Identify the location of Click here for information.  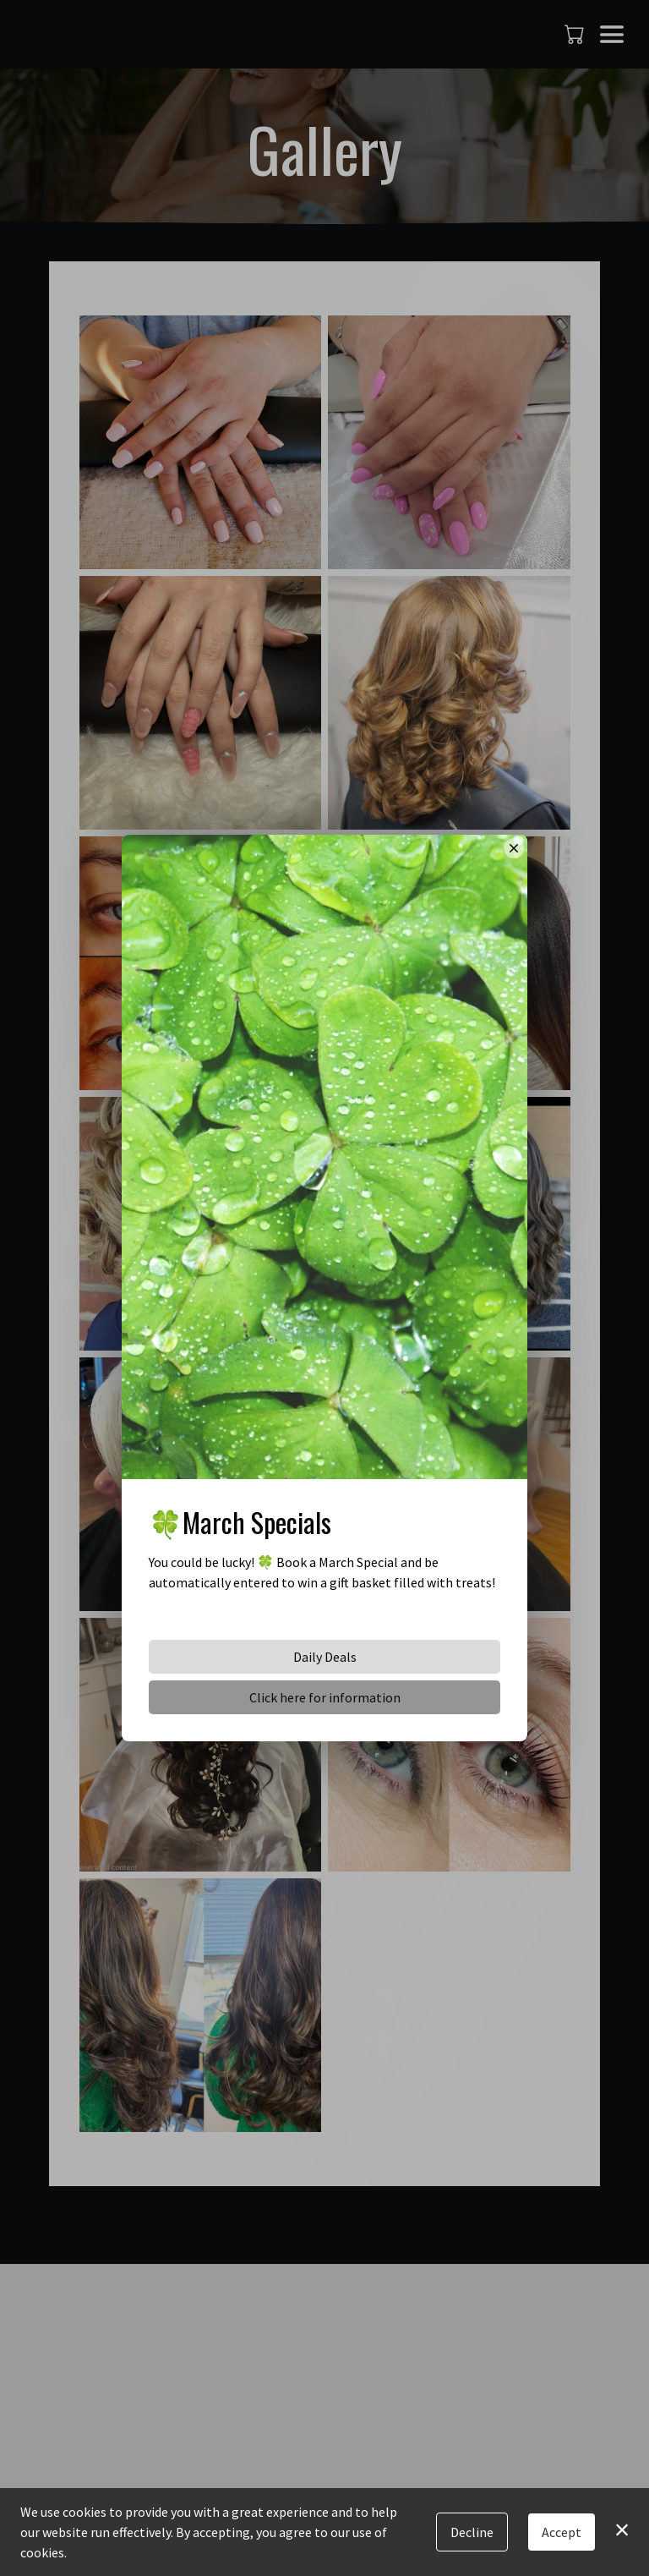
(325, 1697).